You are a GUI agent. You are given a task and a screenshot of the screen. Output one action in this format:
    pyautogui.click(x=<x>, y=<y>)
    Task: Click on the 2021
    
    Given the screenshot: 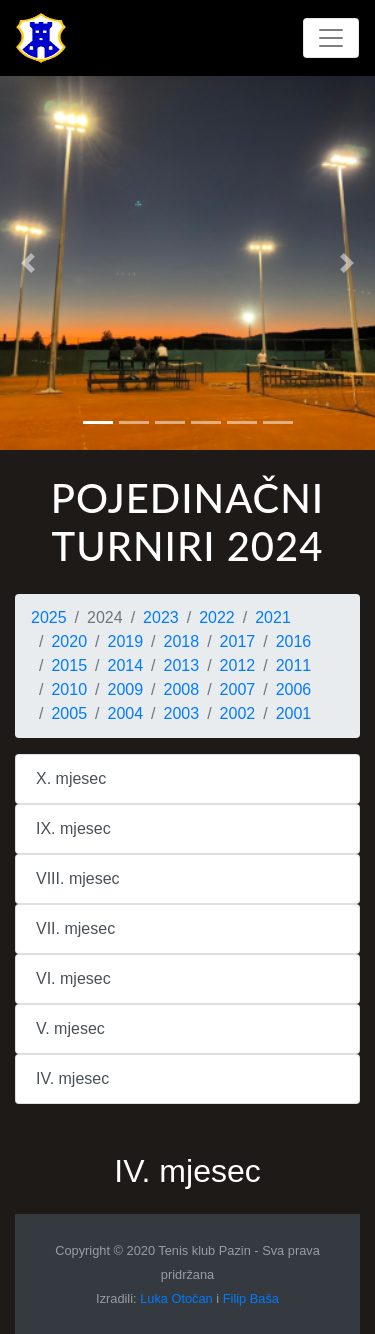 What is the action you would take?
    pyautogui.click(x=273, y=617)
    